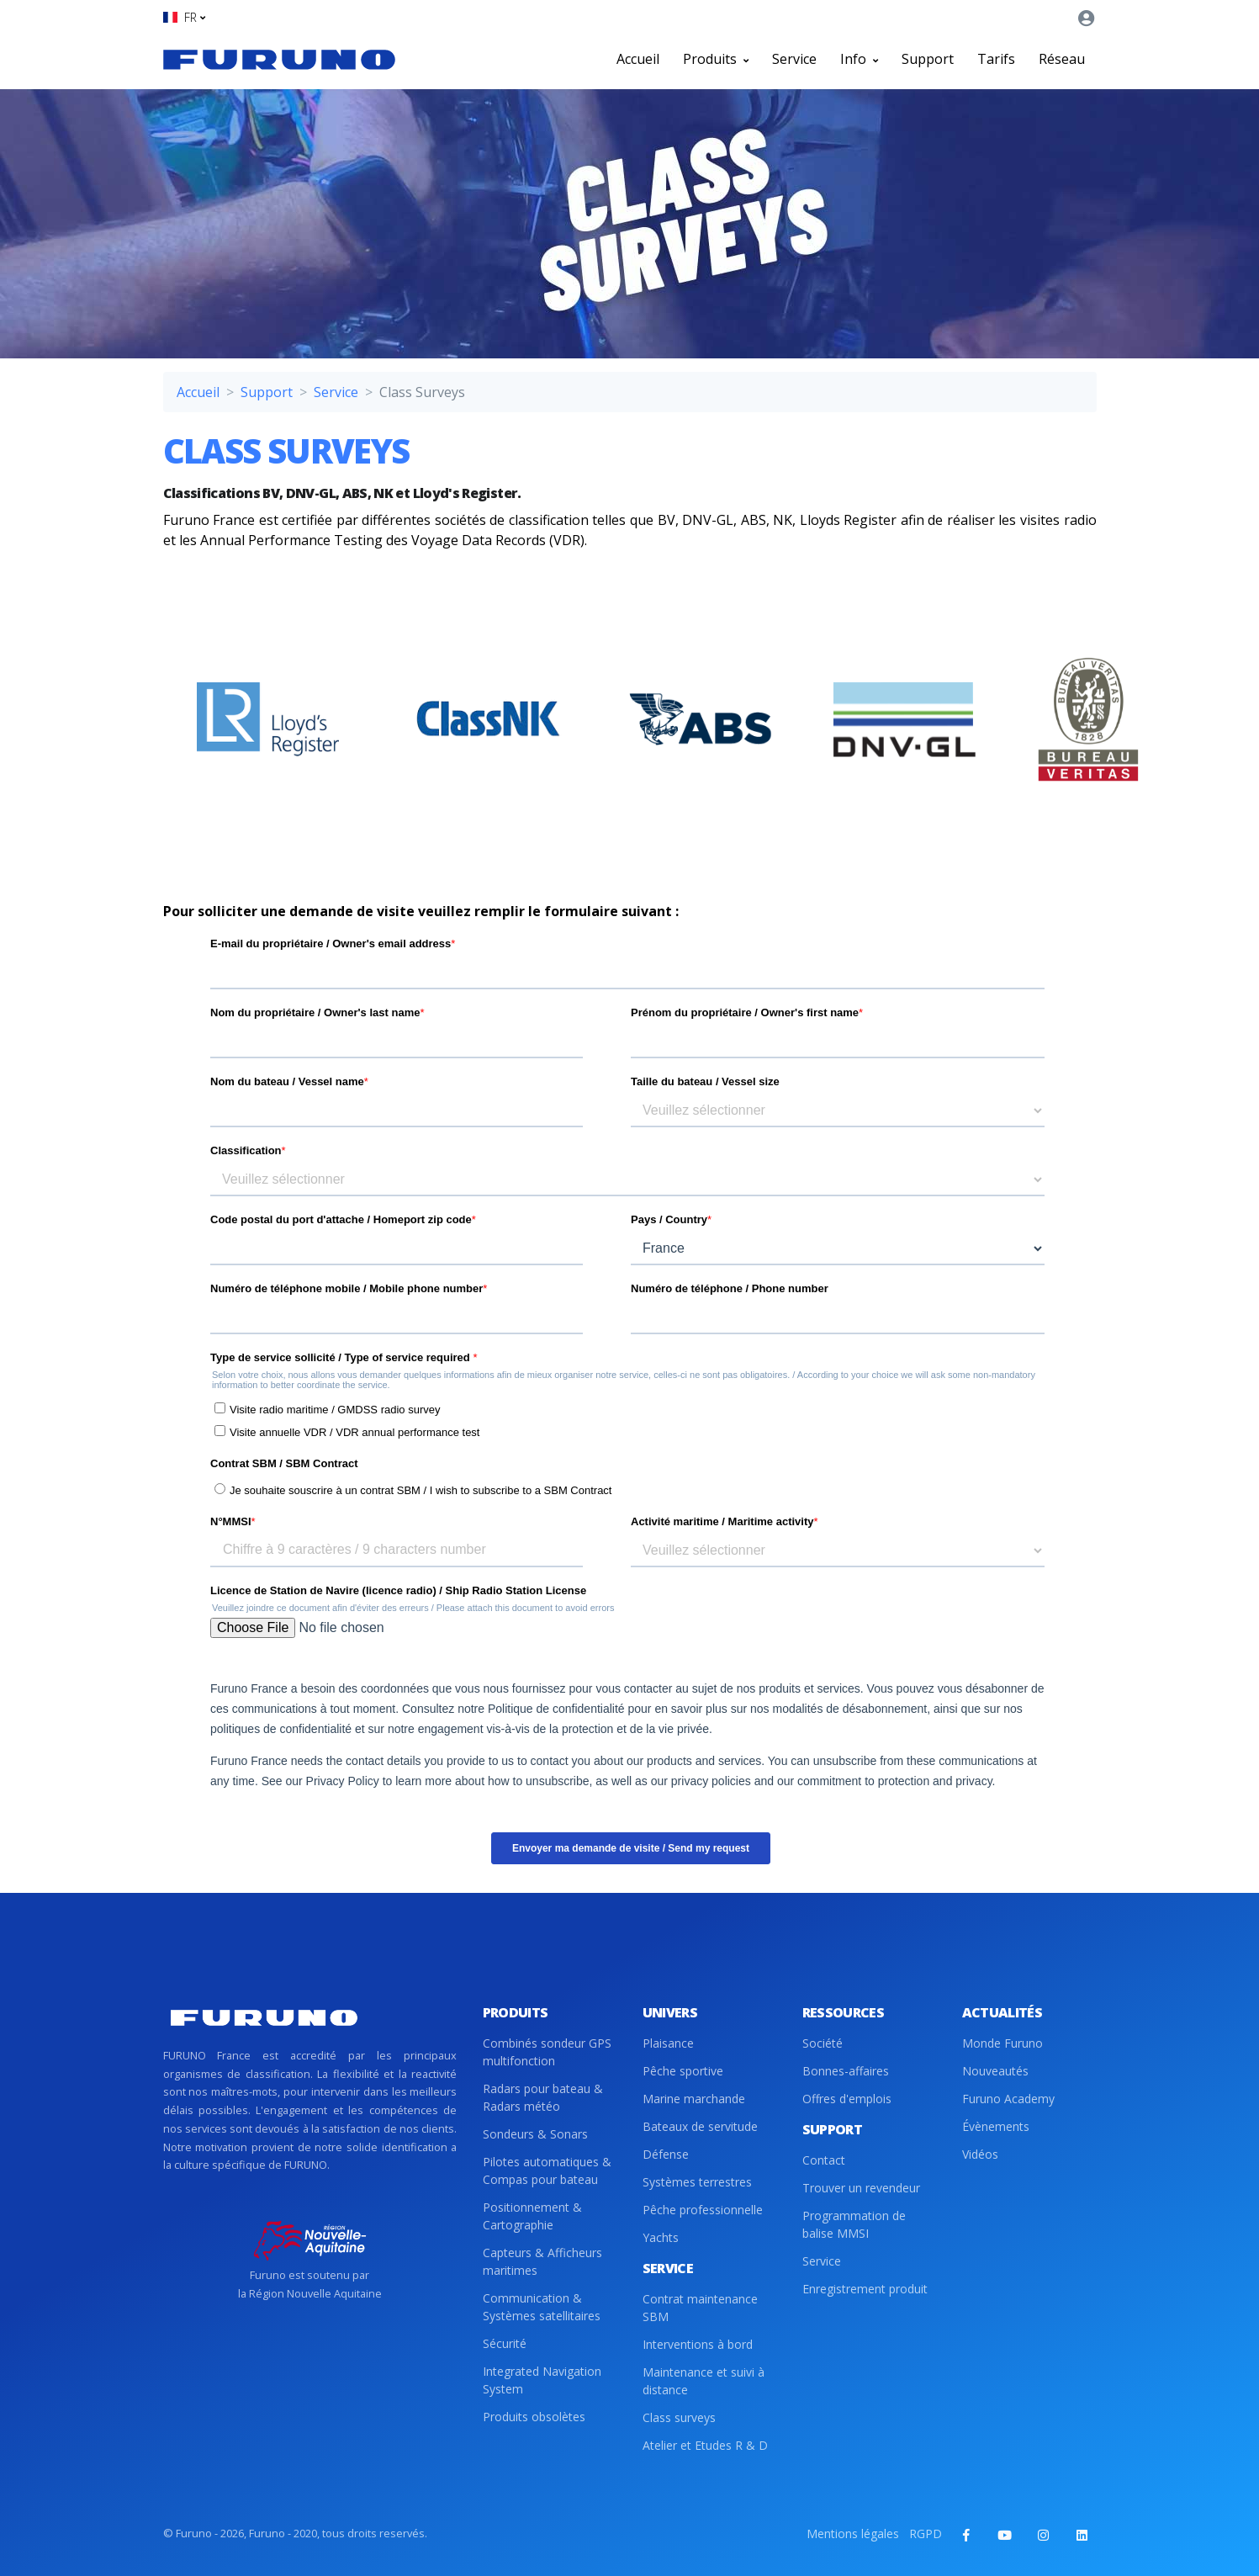 The image size is (1259, 2576). What do you see at coordinates (925, 2534) in the screenshot?
I see `RGPD` at bounding box center [925, 2534].